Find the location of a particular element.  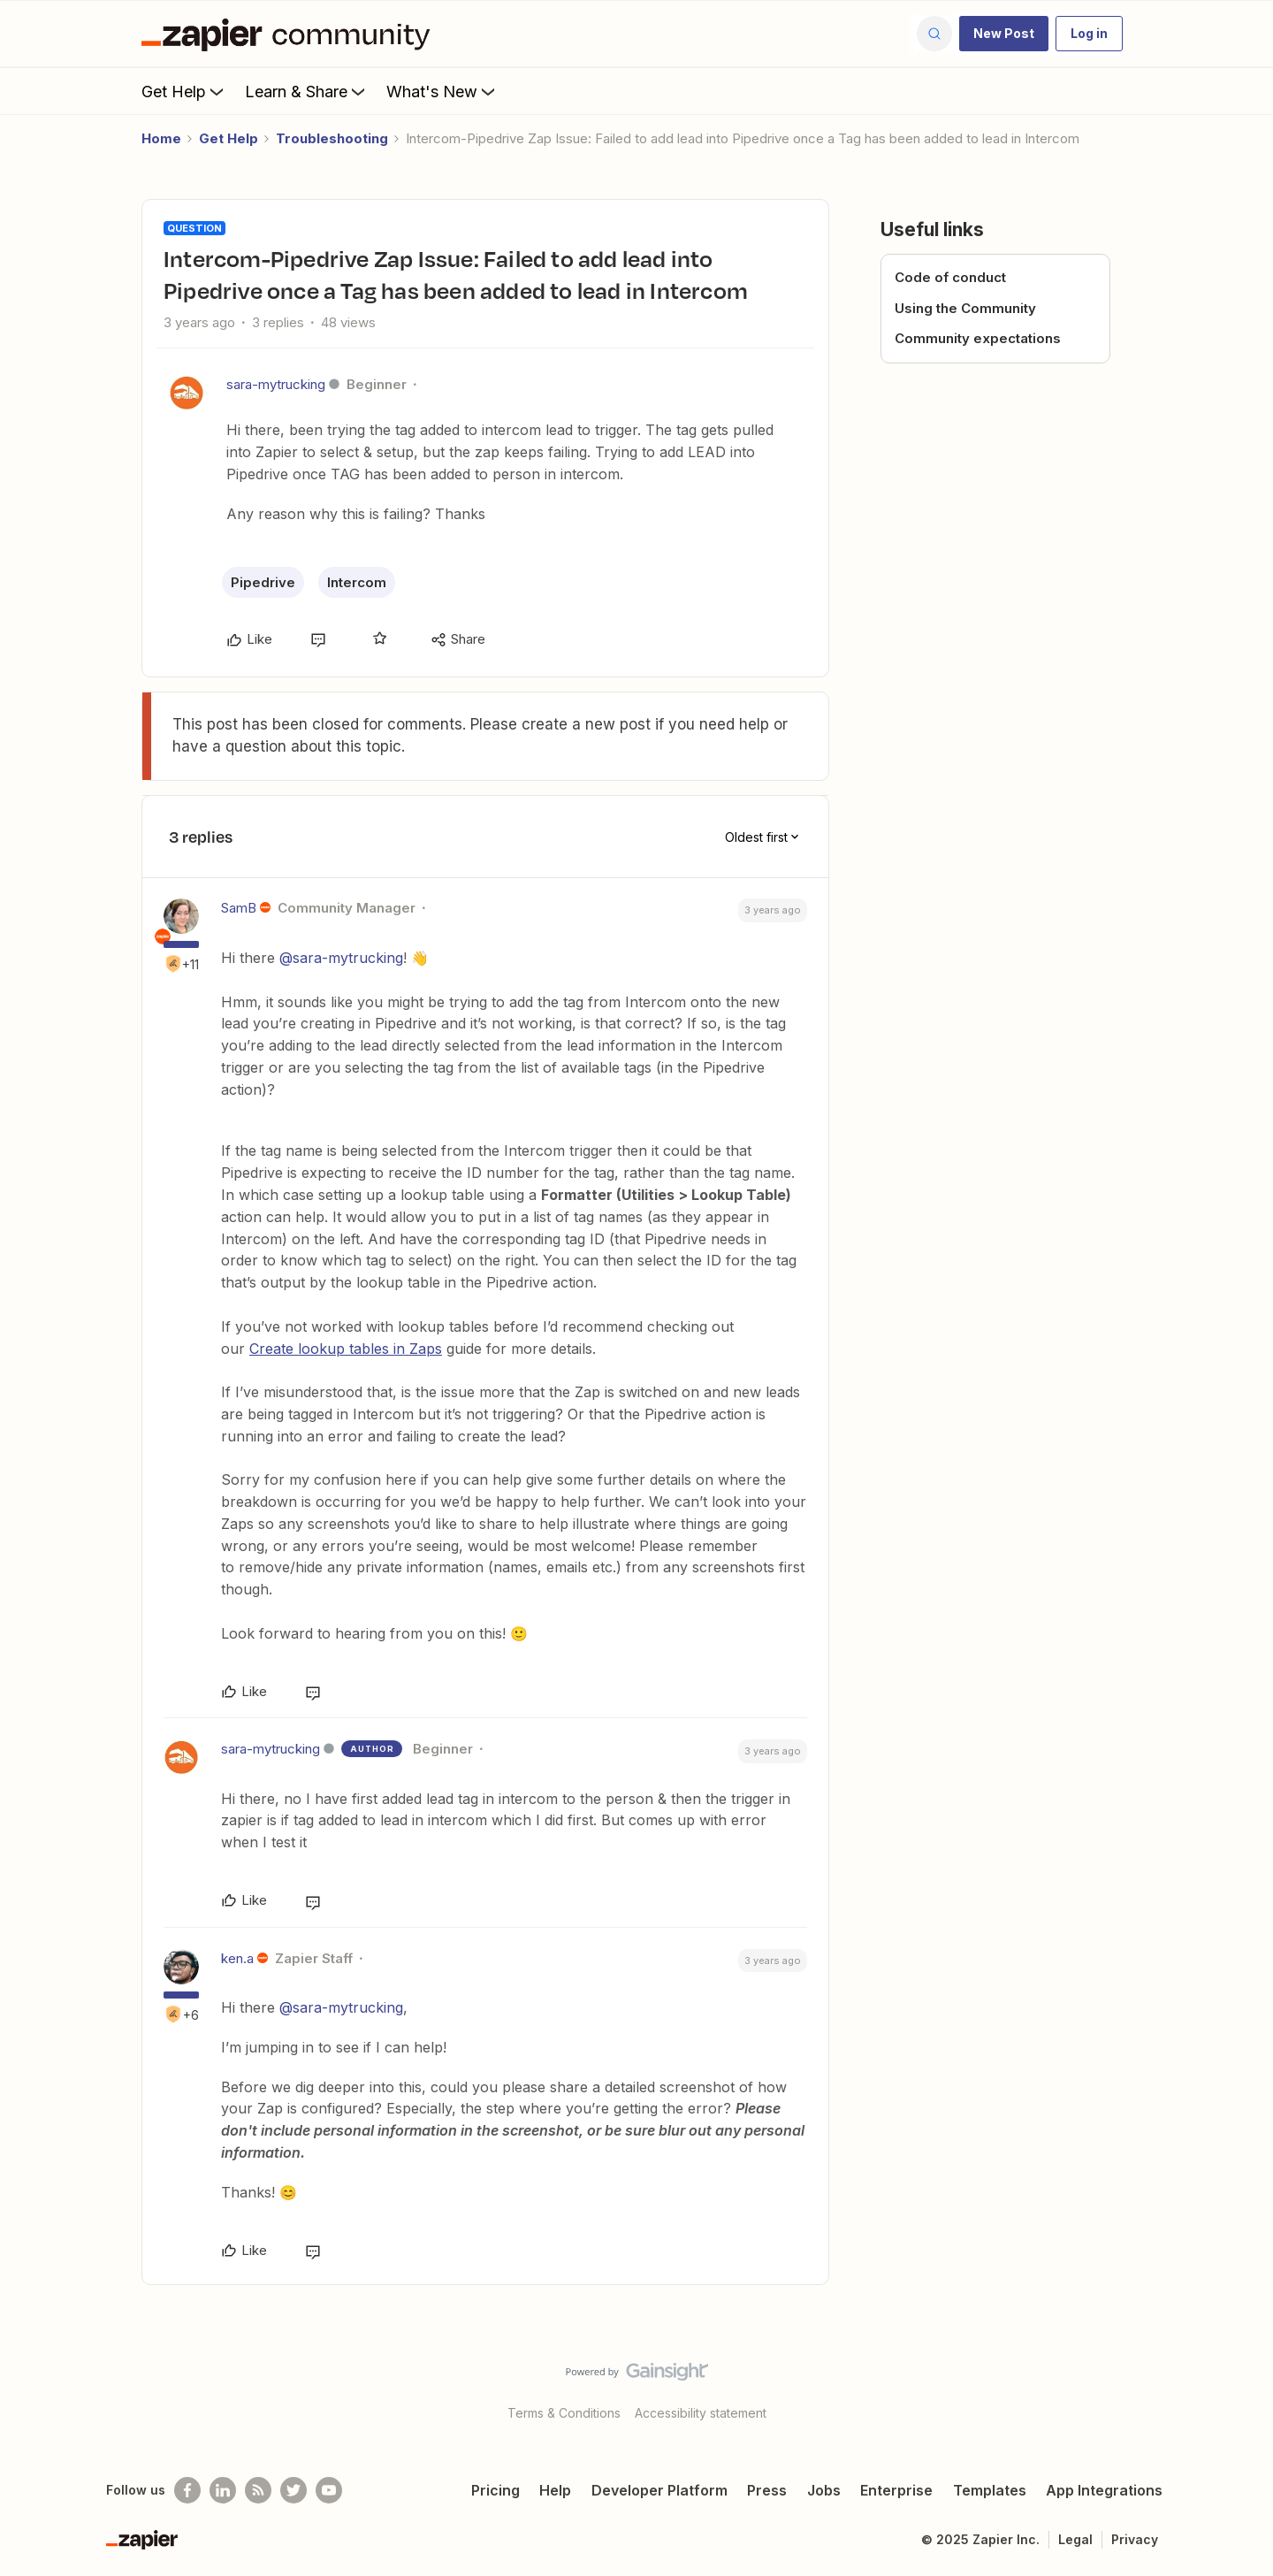

[button] is located at coordinates (1003, 33).